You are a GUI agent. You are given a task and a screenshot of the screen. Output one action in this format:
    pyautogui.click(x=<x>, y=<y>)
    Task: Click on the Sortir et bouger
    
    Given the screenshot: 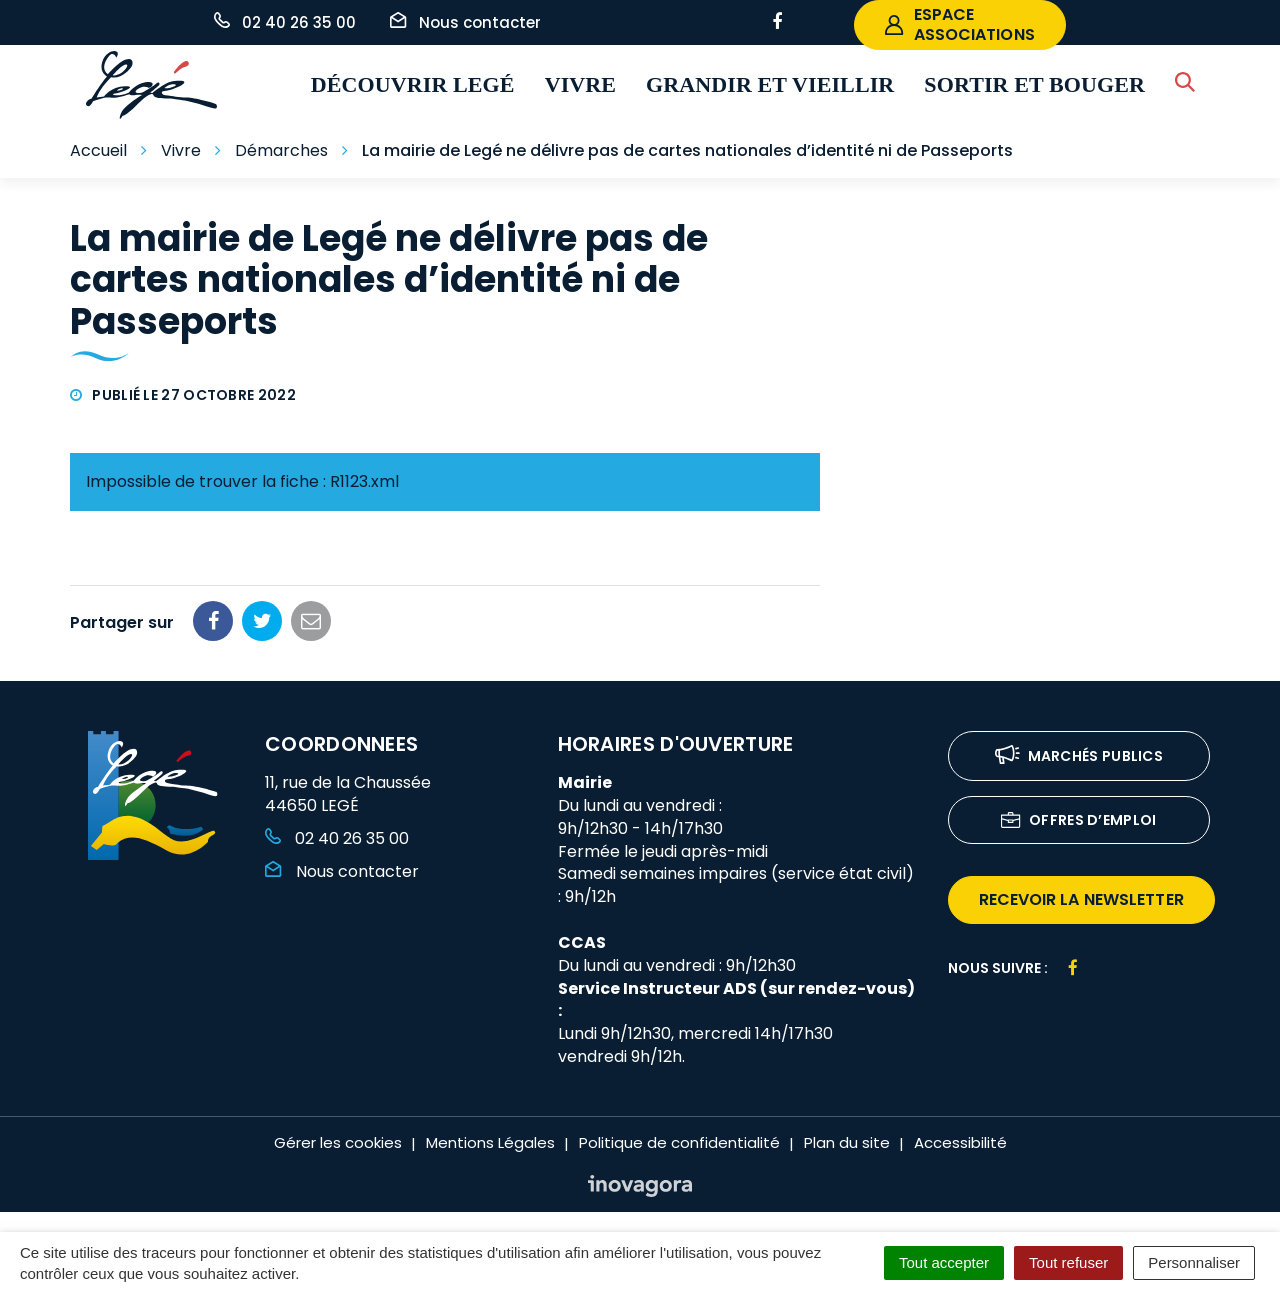 What is the action you would take?
    pyautogui.click(x=1034, y=84)
    